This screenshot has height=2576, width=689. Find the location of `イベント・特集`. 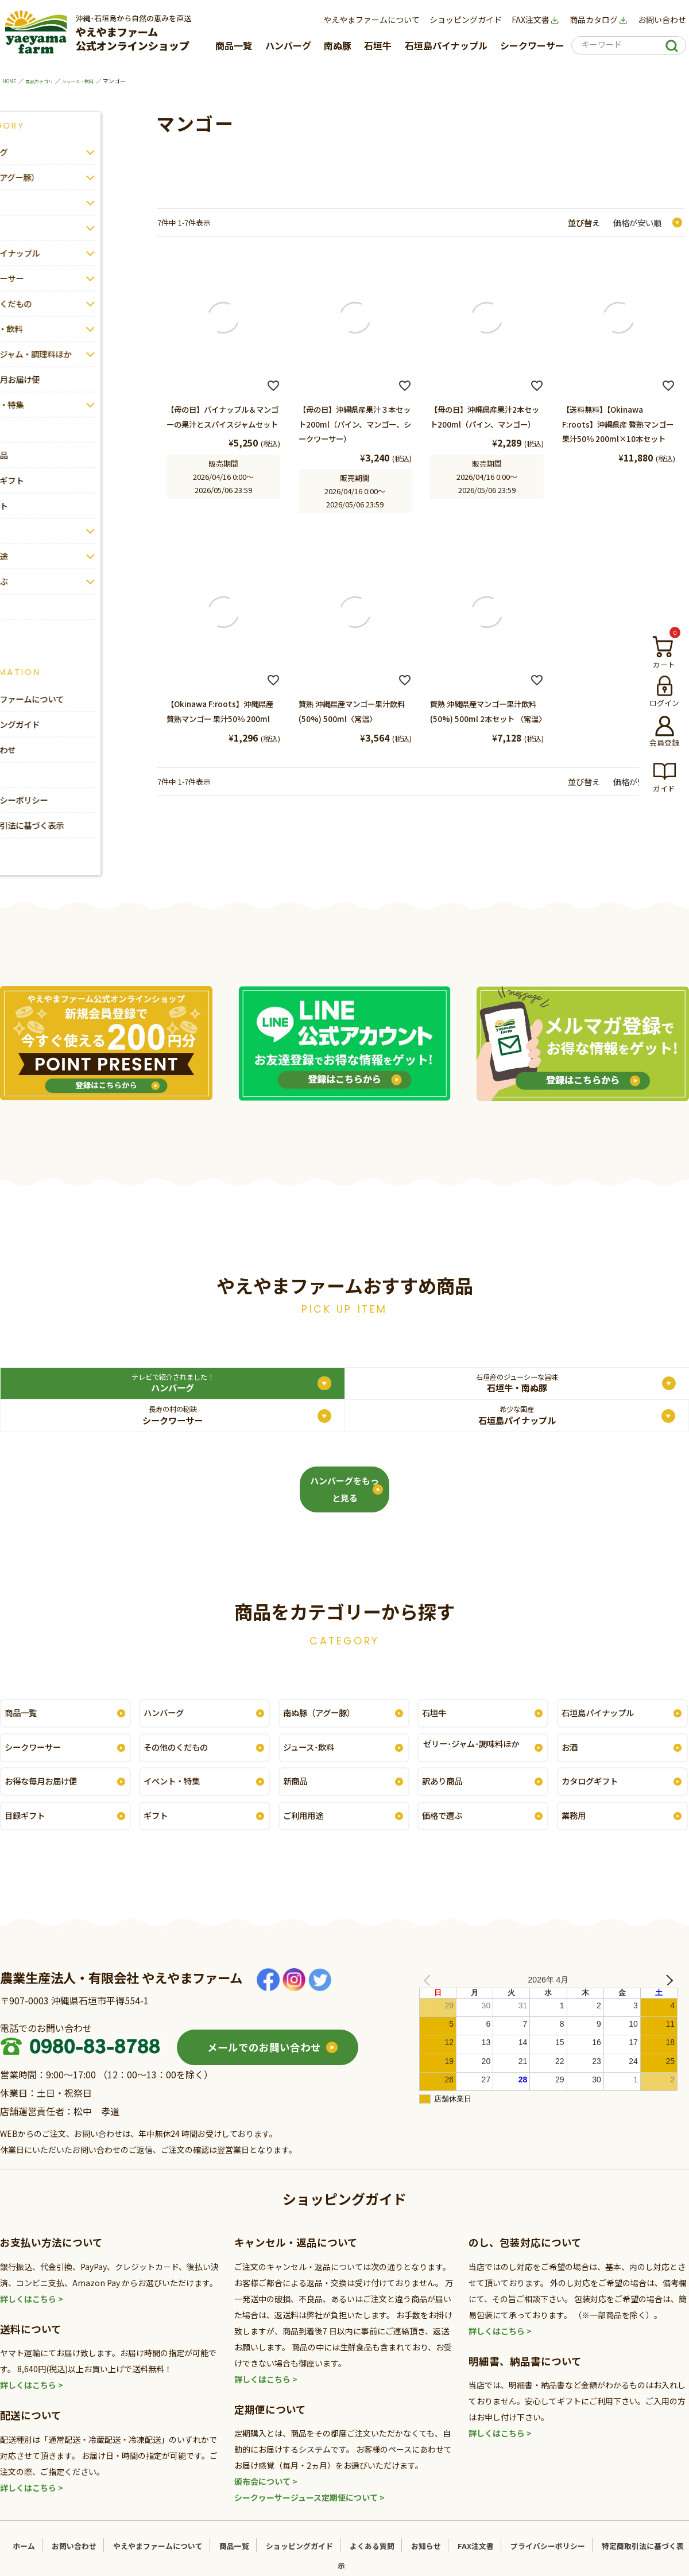

イベント・特集 is located at coordinates (176, 1795).